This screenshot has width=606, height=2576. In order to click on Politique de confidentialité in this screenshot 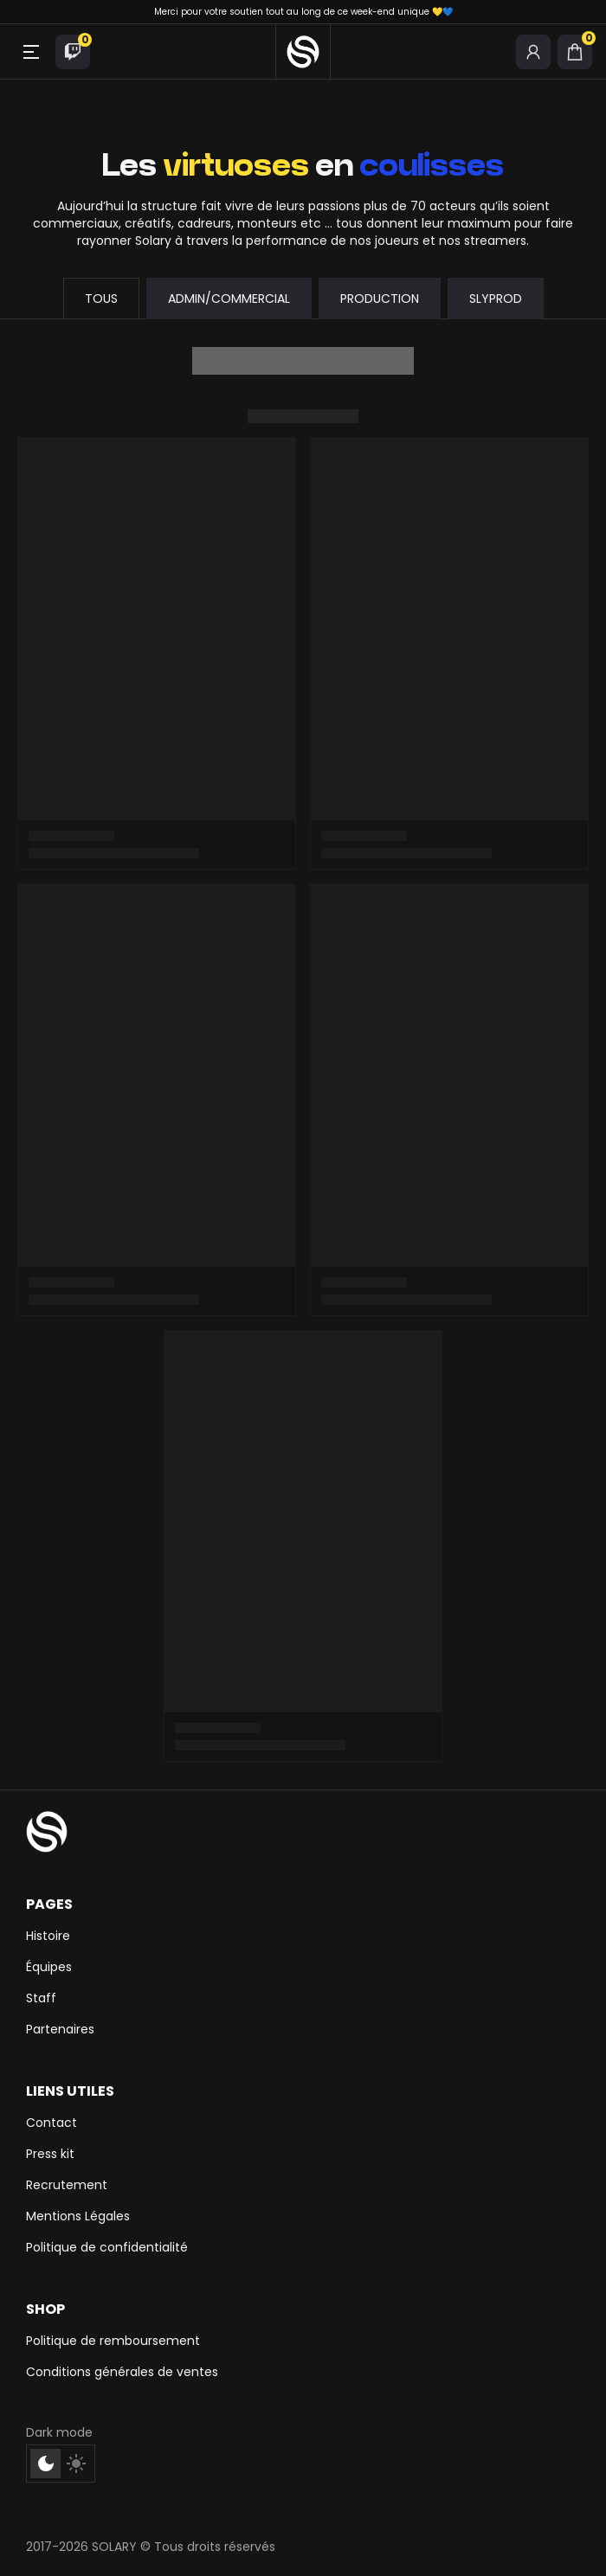, I will do `click(107, 2247)`.